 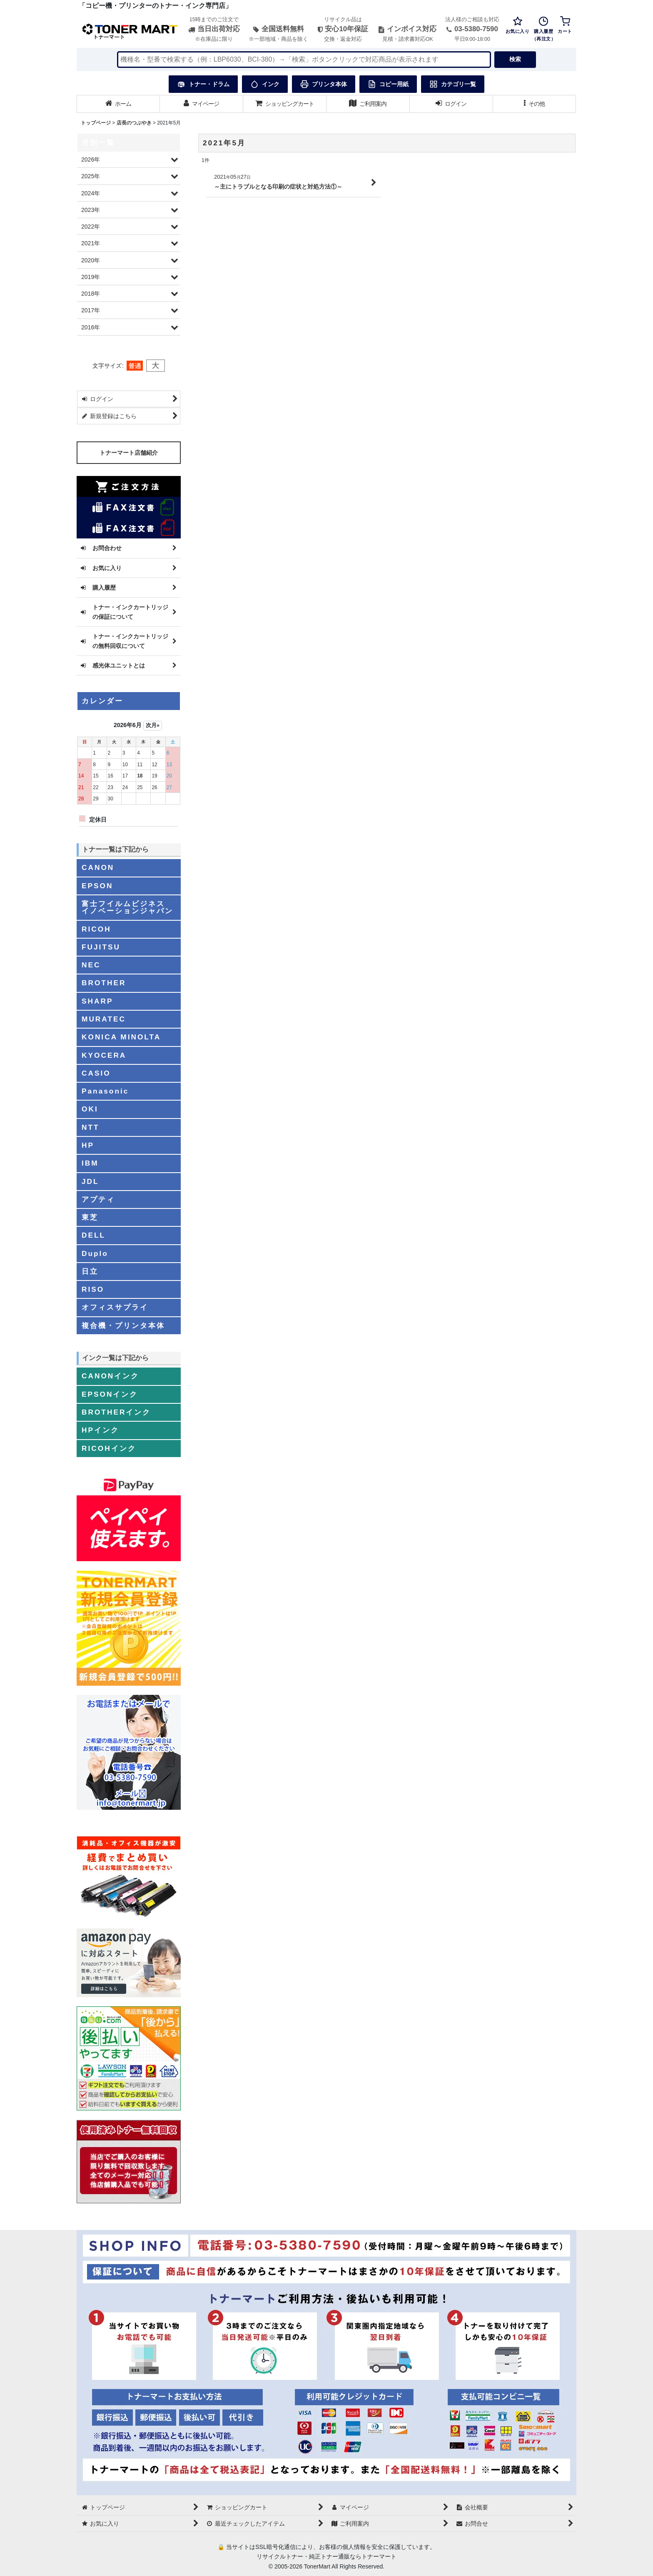 I want to click on EPSON, so click(x=97, y=886).